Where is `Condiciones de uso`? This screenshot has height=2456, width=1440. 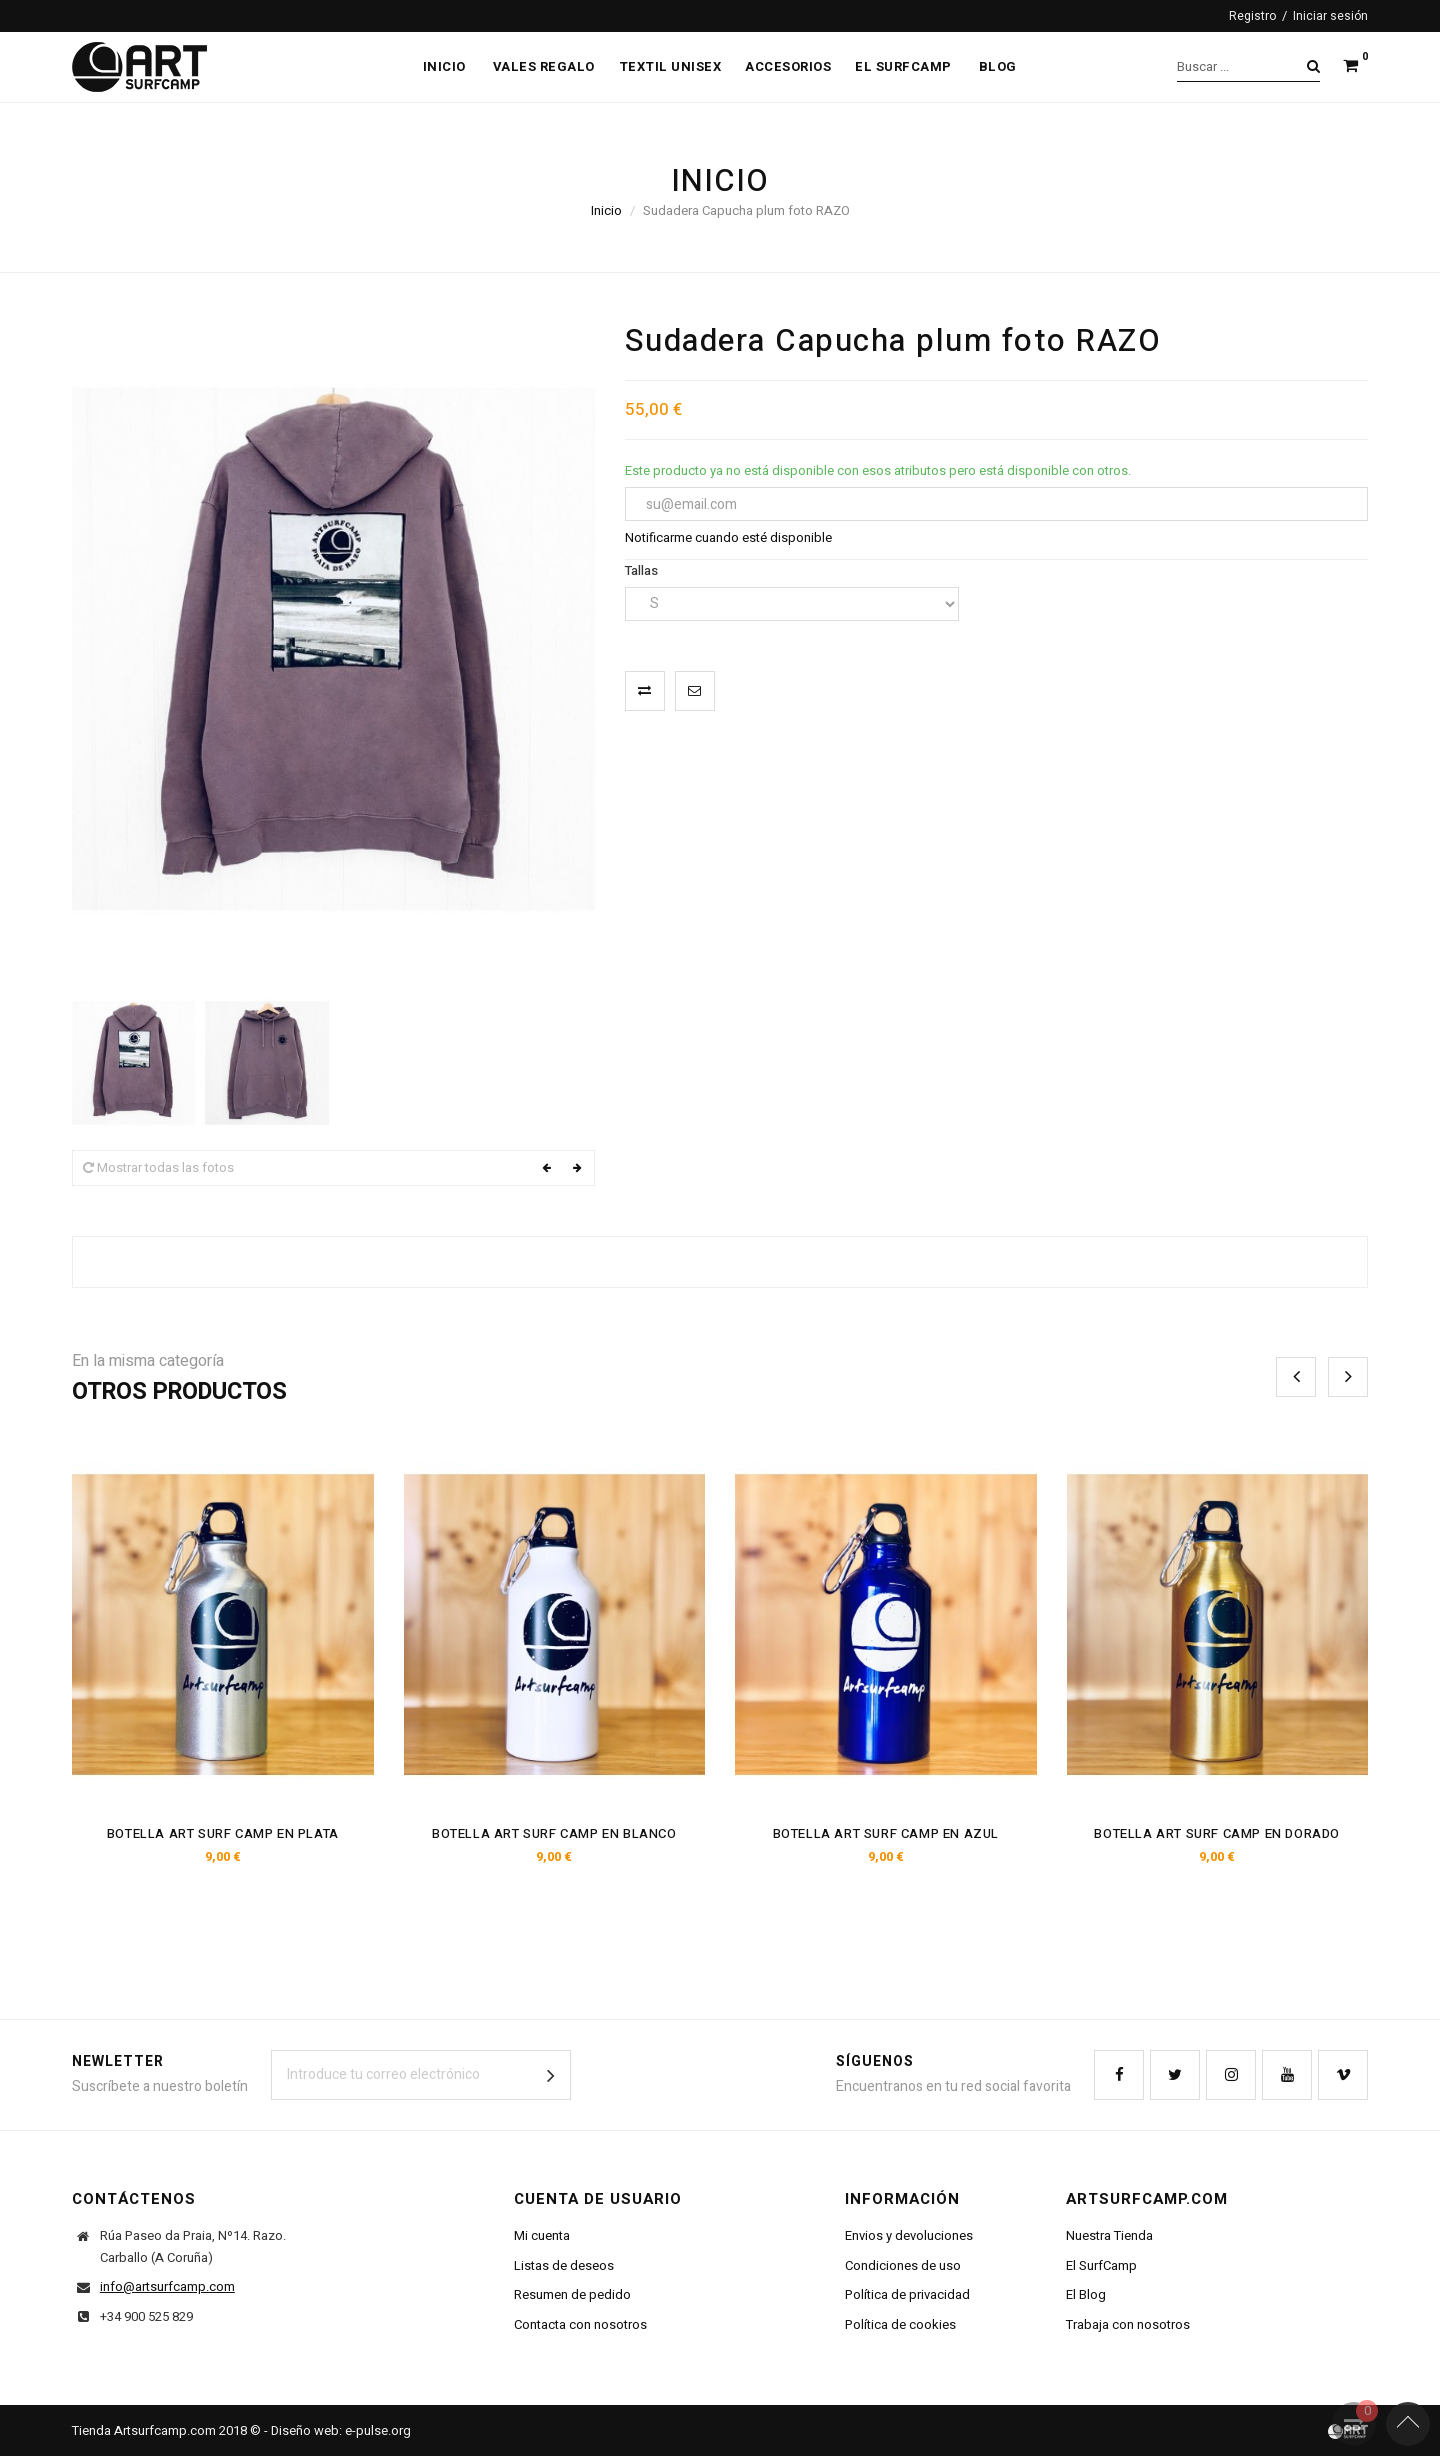
Condiciones de uso is located at coordinates (903, 2265).